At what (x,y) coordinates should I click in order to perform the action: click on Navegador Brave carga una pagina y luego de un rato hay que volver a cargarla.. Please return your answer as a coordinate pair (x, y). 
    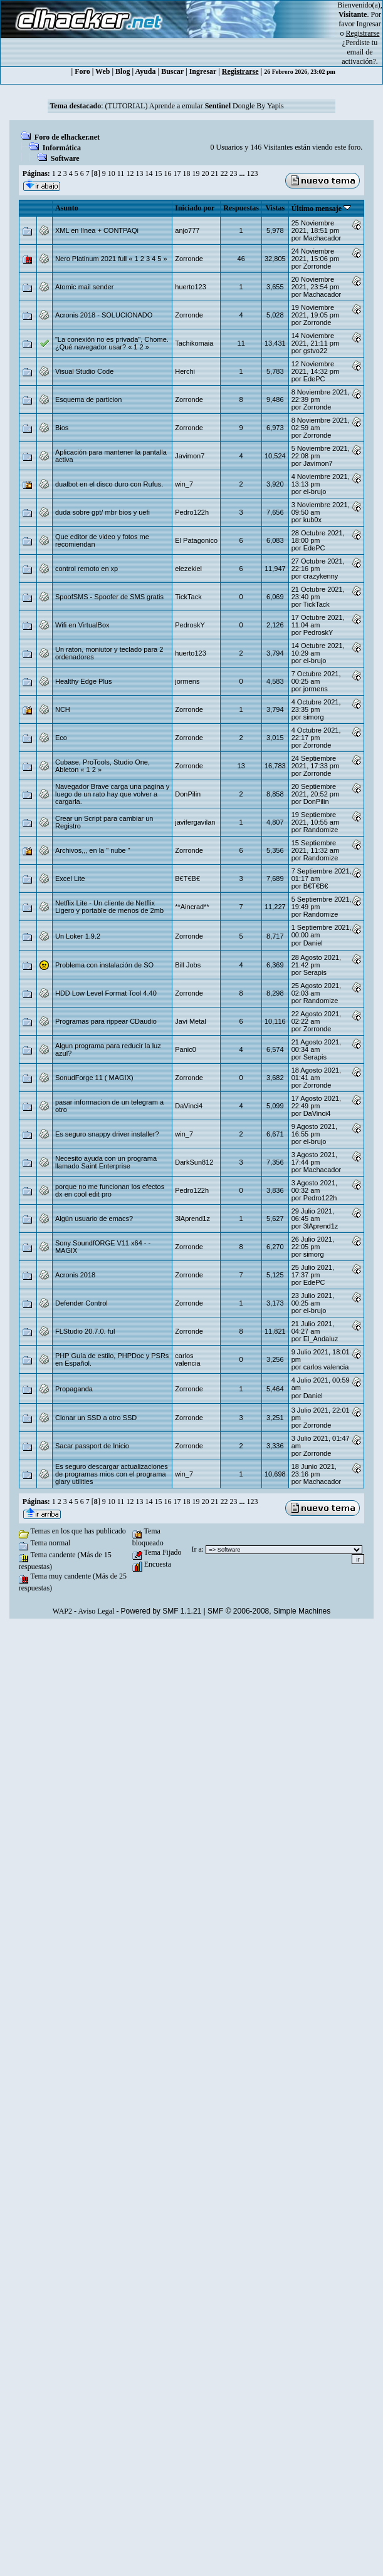
    Looking at the image, I should click on (112, 794).